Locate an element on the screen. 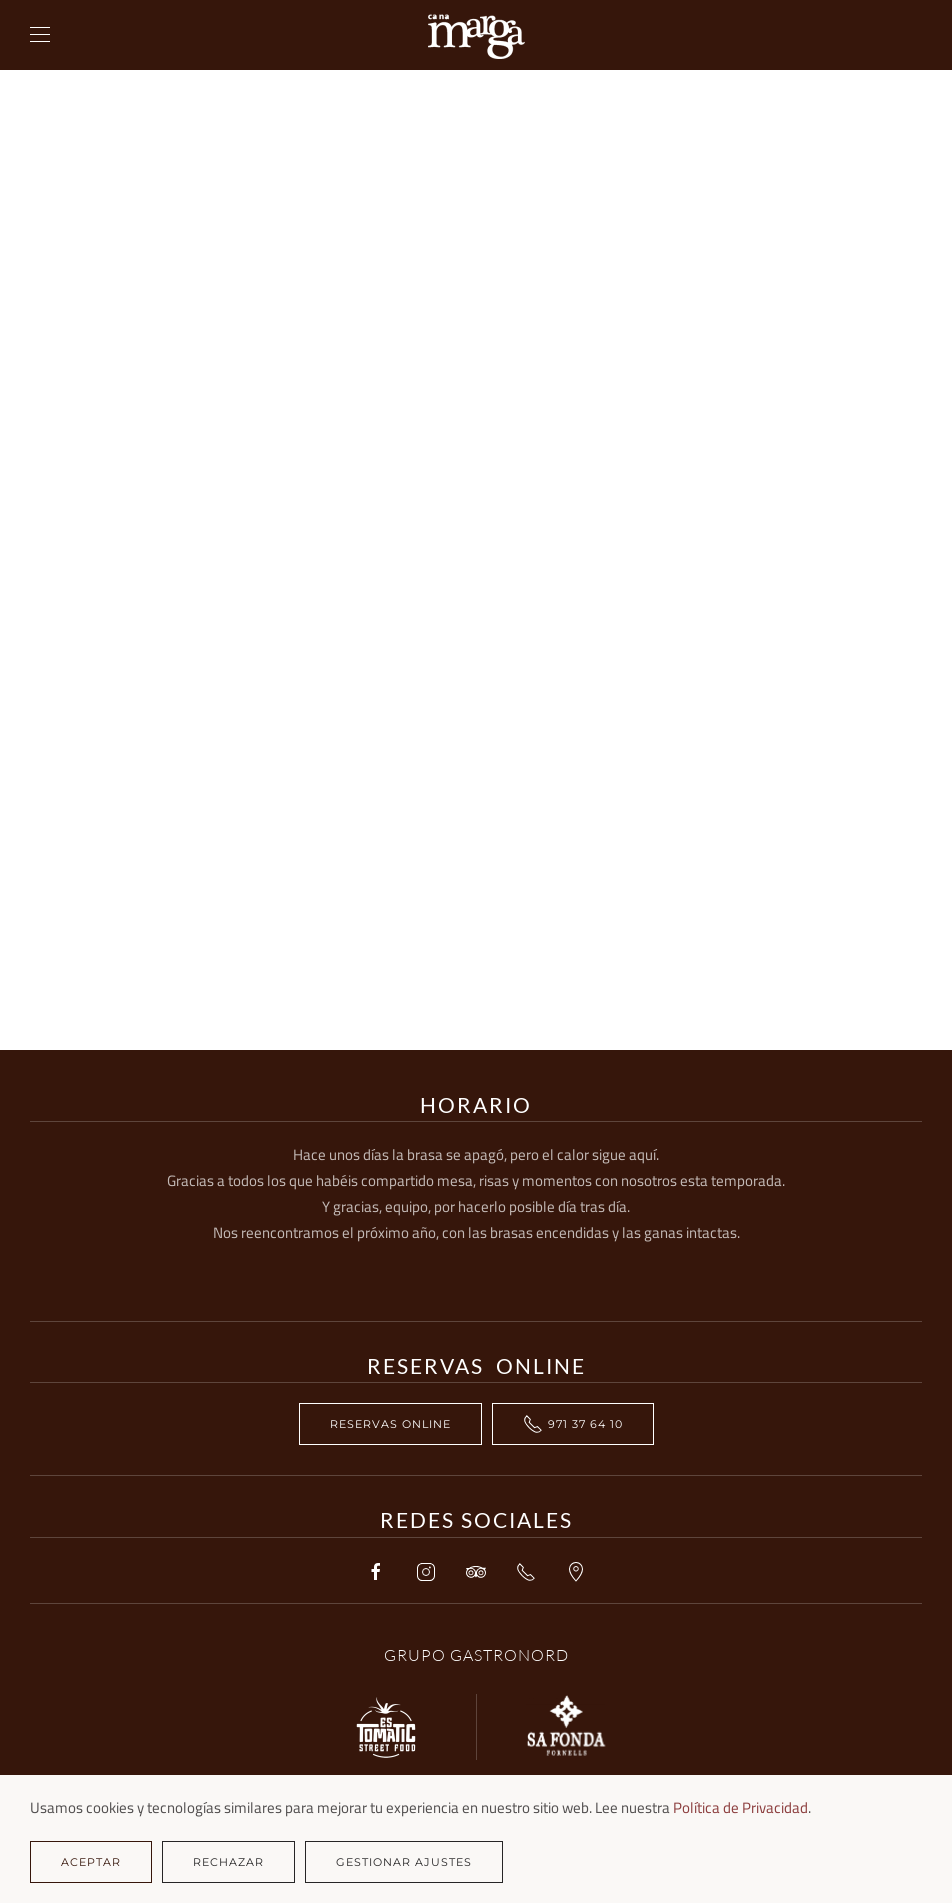 This screenshot has width=952, height=1903. RESERVAS ONLINE is located at coordinates (390, 1424).